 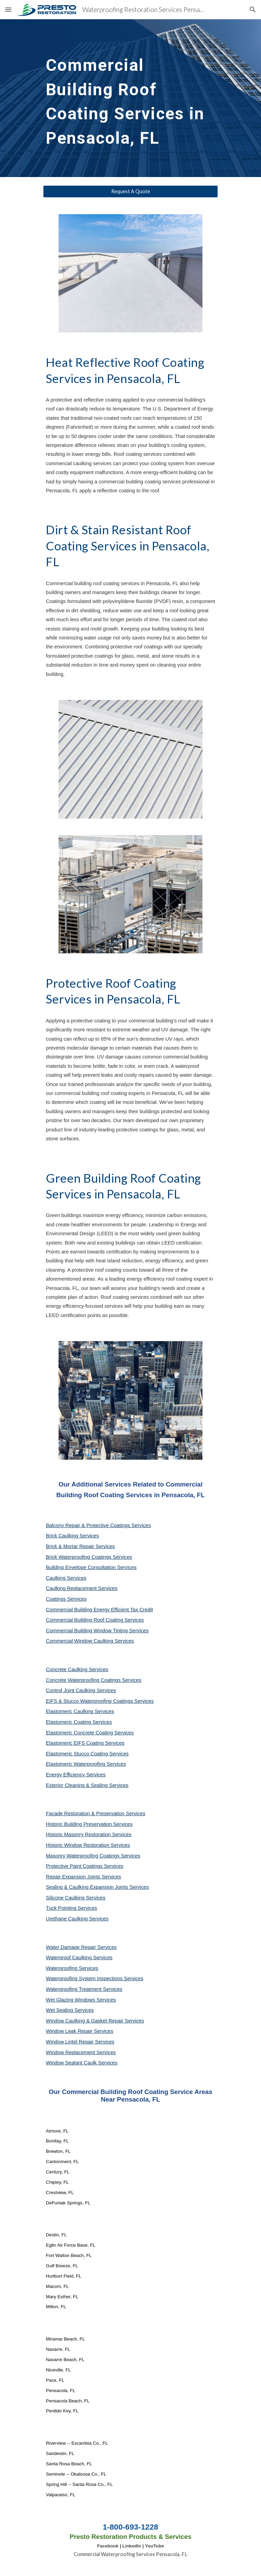 I want to click on Coatings Services, so click(x=66, y=1599).